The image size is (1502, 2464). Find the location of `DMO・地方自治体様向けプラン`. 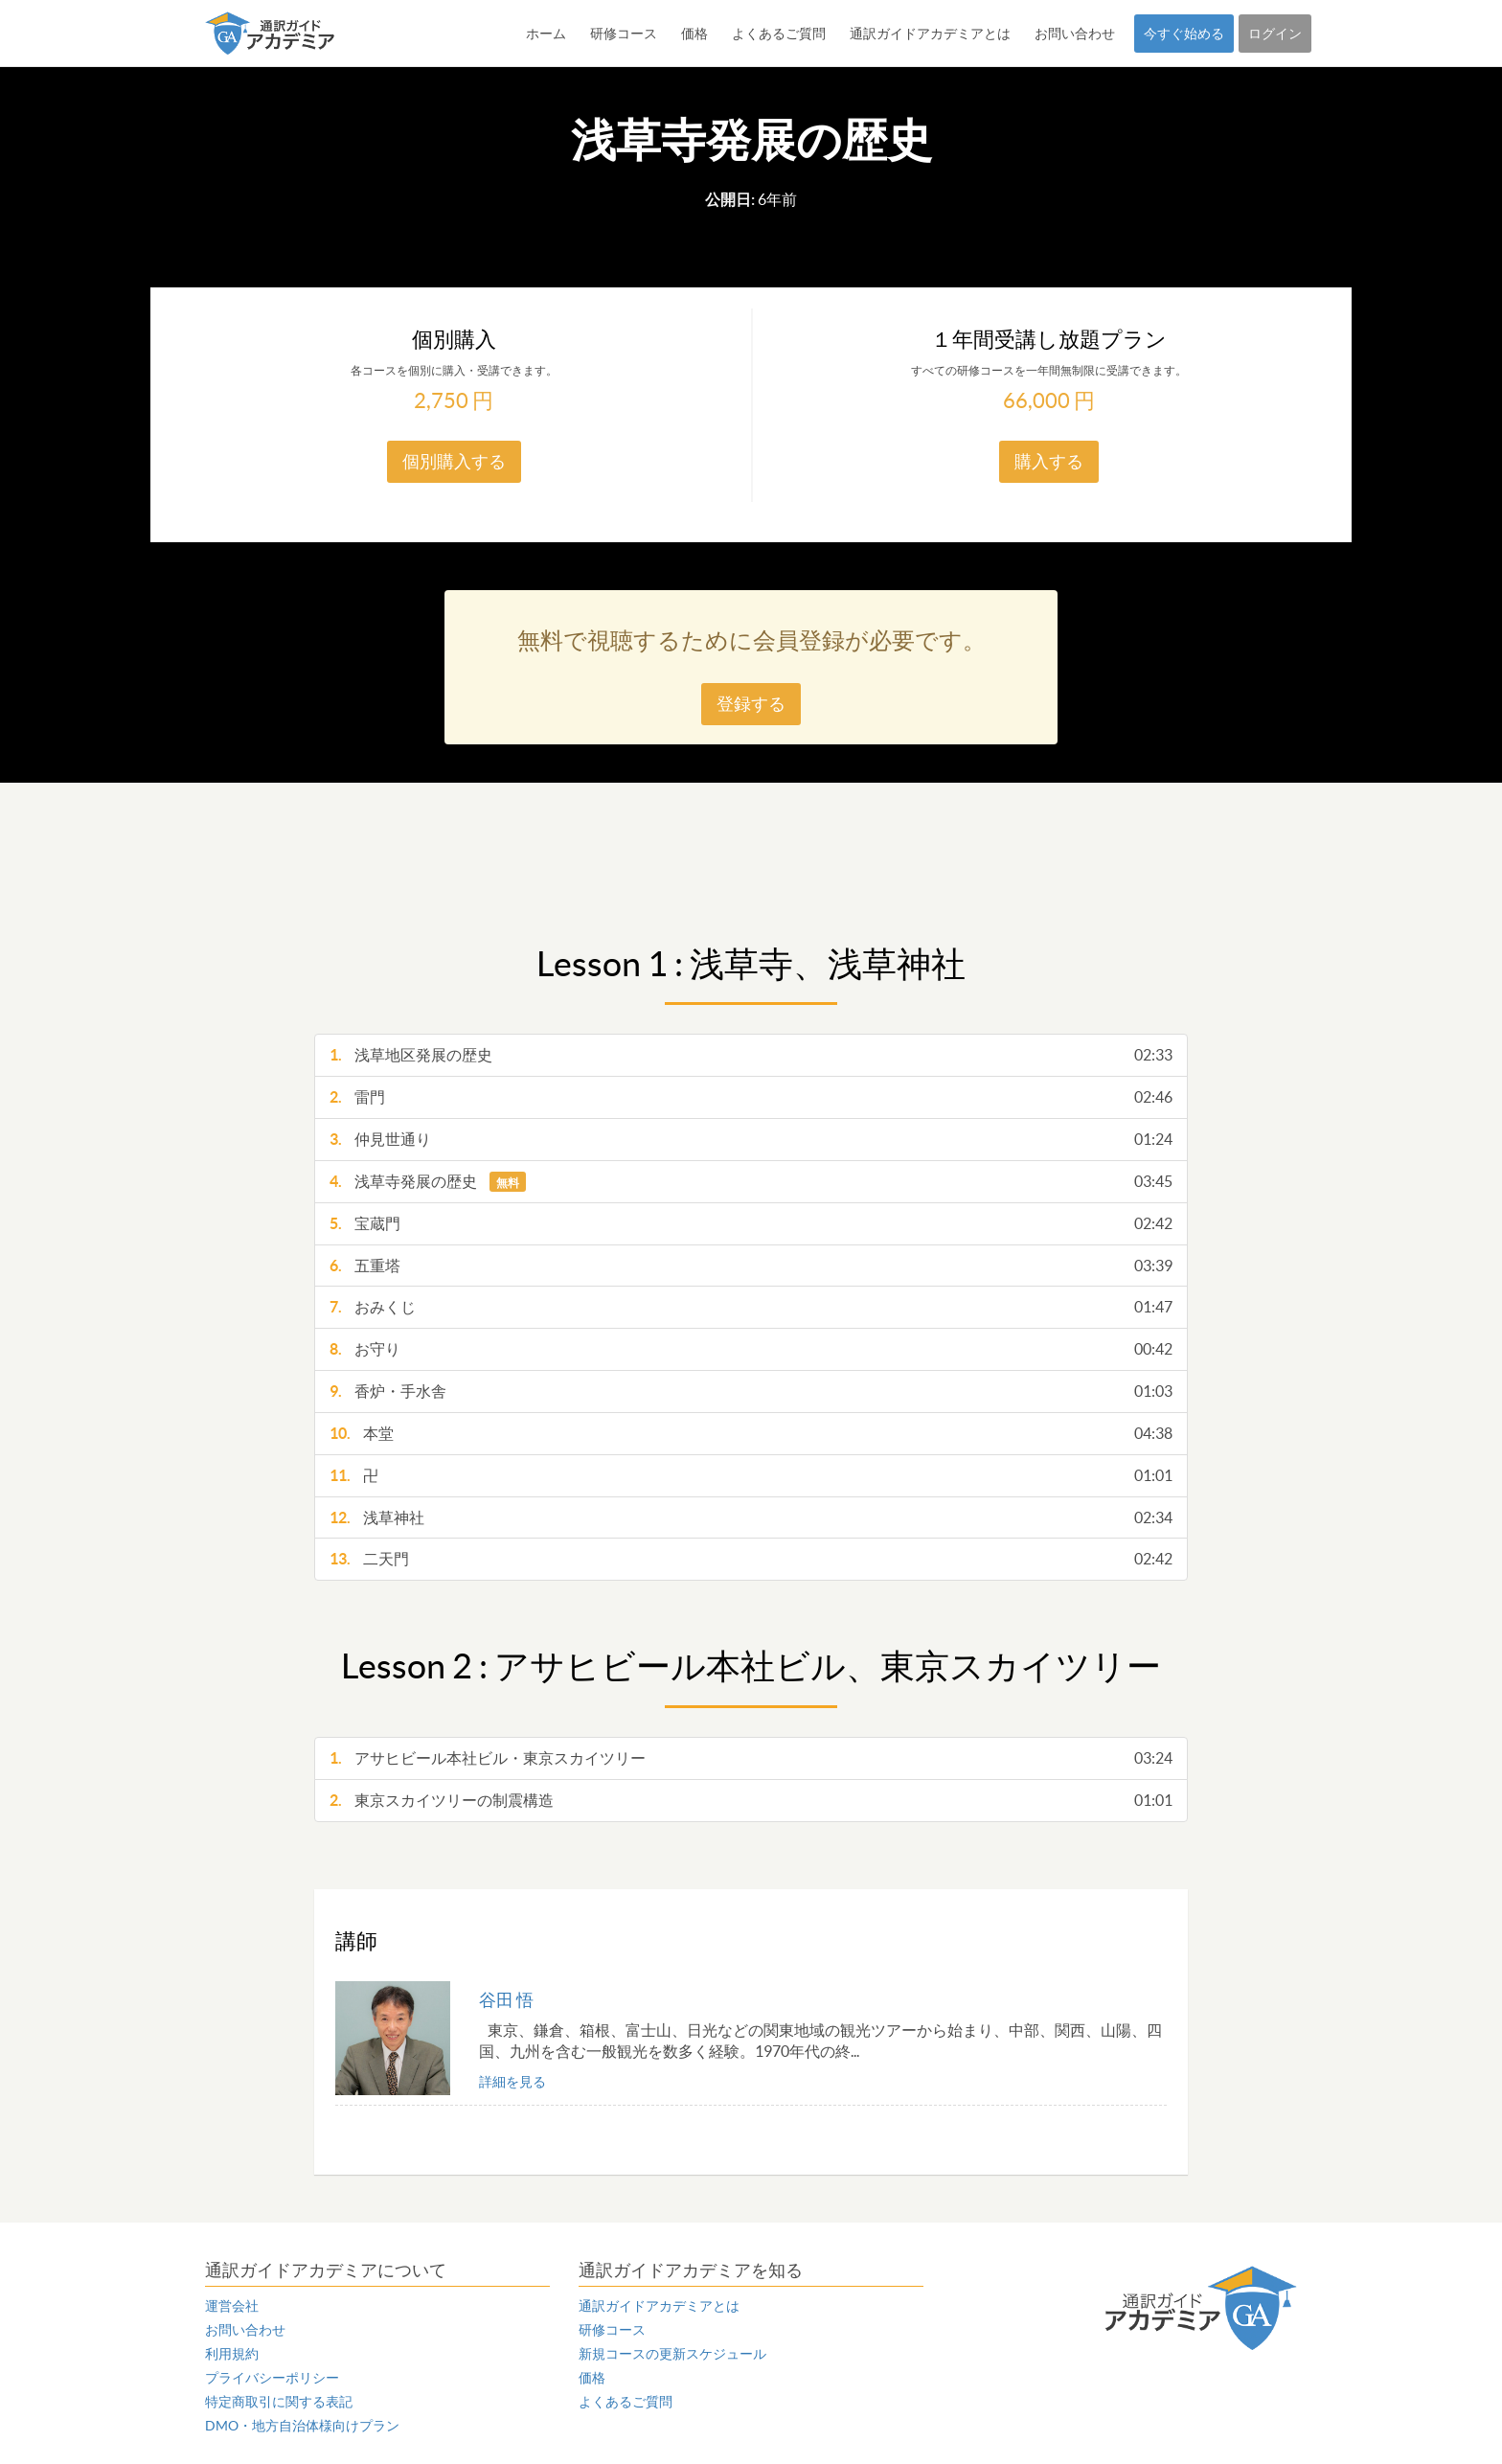

DMO・地方自治体様向けプラン is located at coordinates (302, 2425).